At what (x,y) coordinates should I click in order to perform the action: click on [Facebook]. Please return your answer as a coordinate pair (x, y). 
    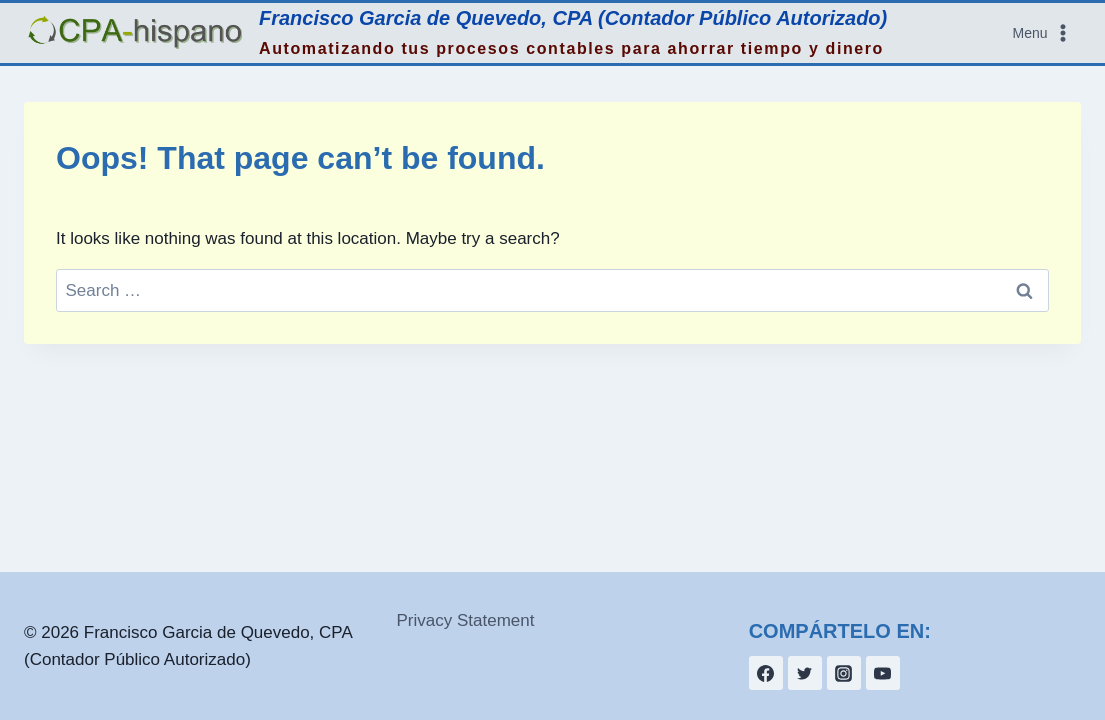
    Looking at the image, I should click on (766, 673).